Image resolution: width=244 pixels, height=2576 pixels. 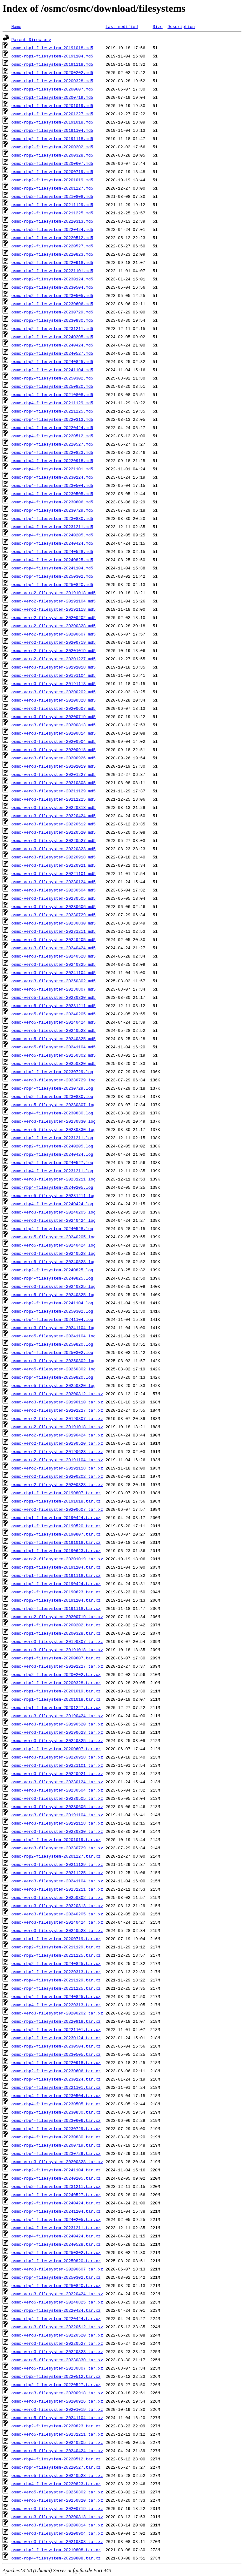 I want to click on osmc-rbp4-filesystem-20230729.md5, so click(x=52, y=510).